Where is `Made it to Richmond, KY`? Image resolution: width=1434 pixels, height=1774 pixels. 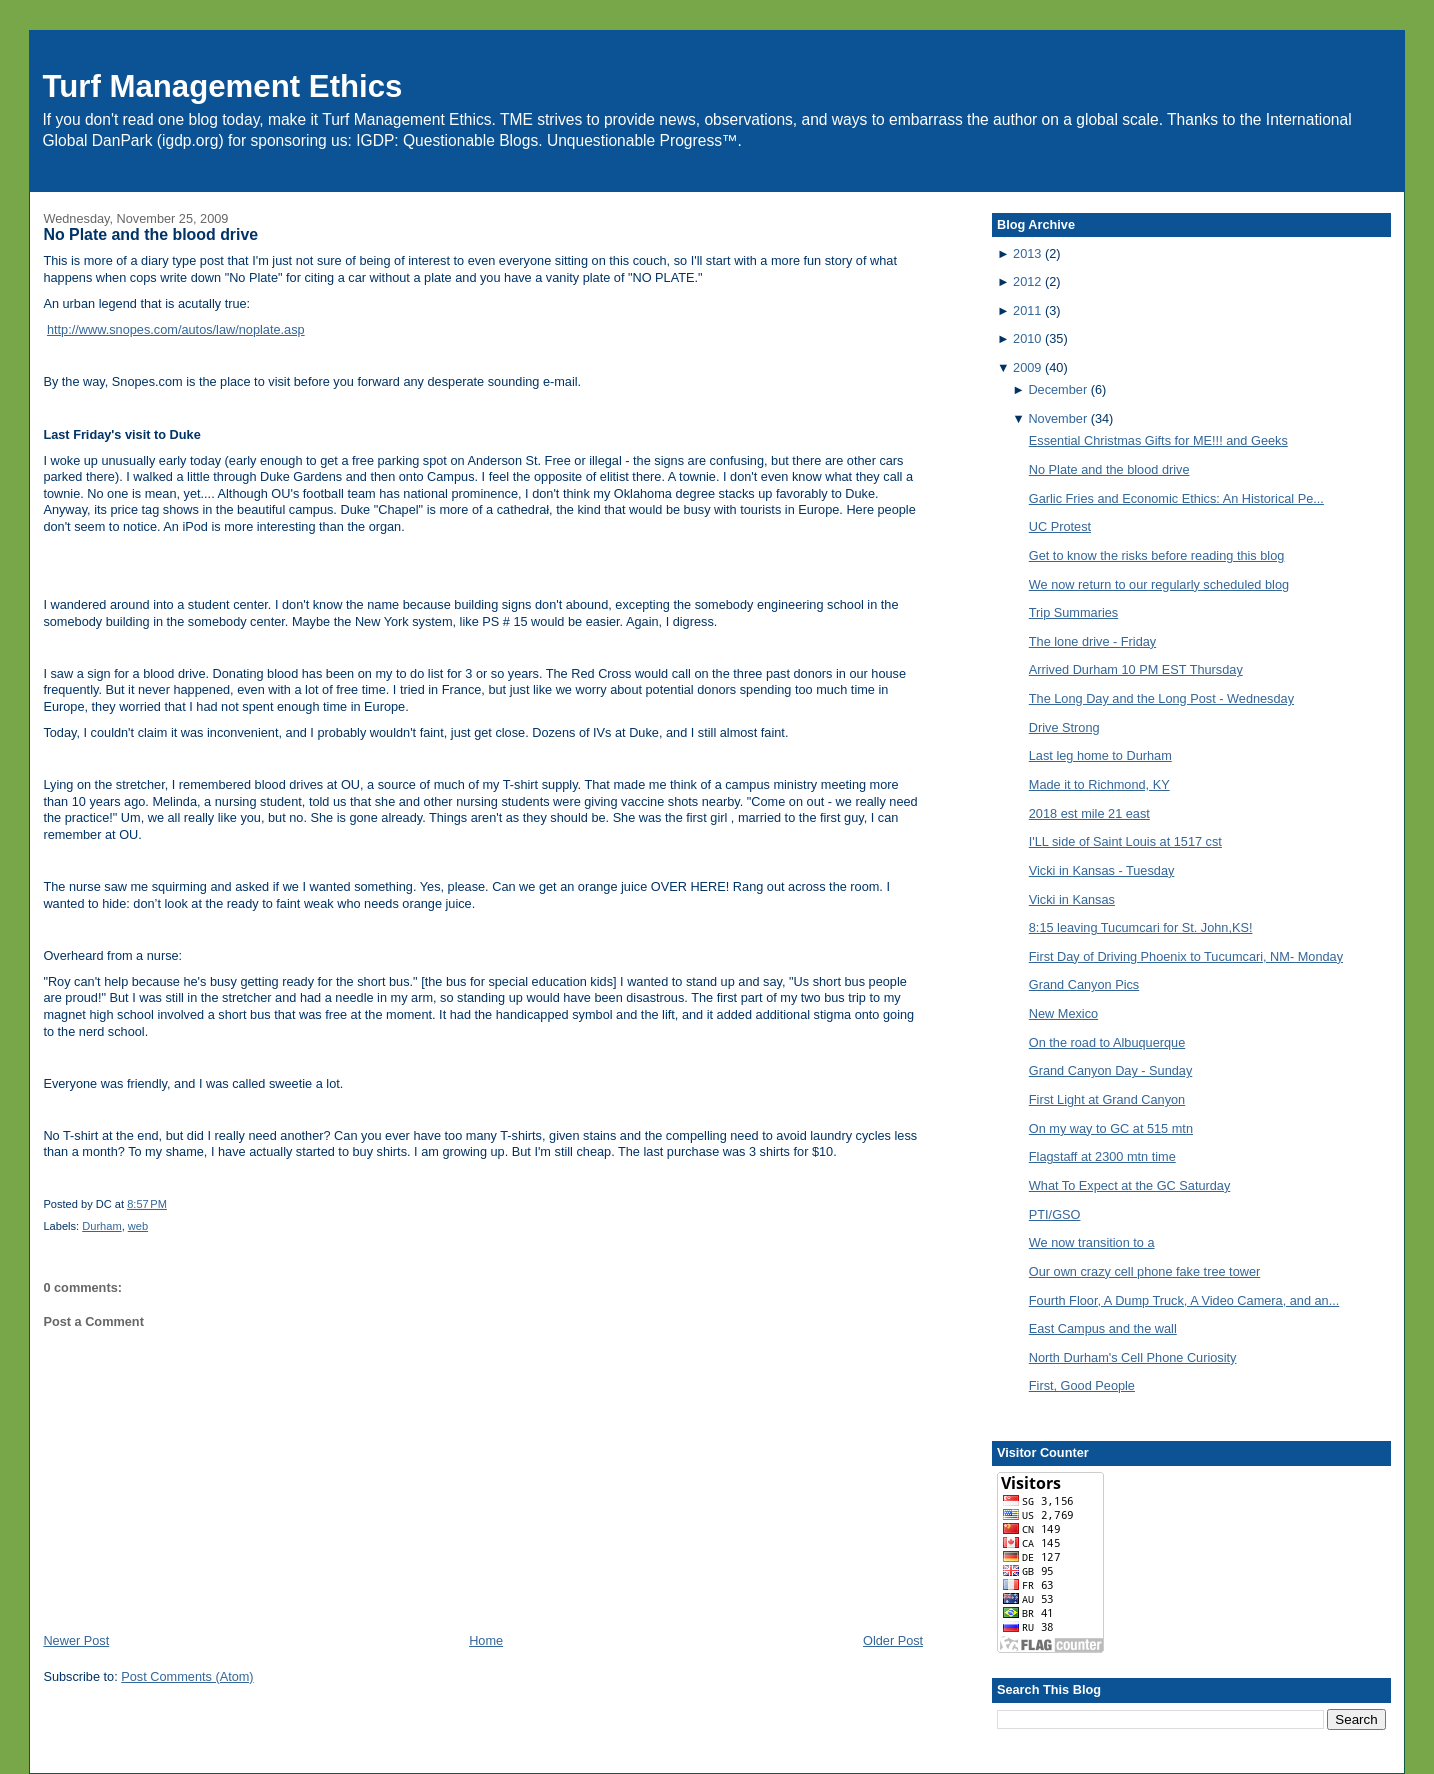
Made it to Richmond, KY is located at coordinates (1099, 784).